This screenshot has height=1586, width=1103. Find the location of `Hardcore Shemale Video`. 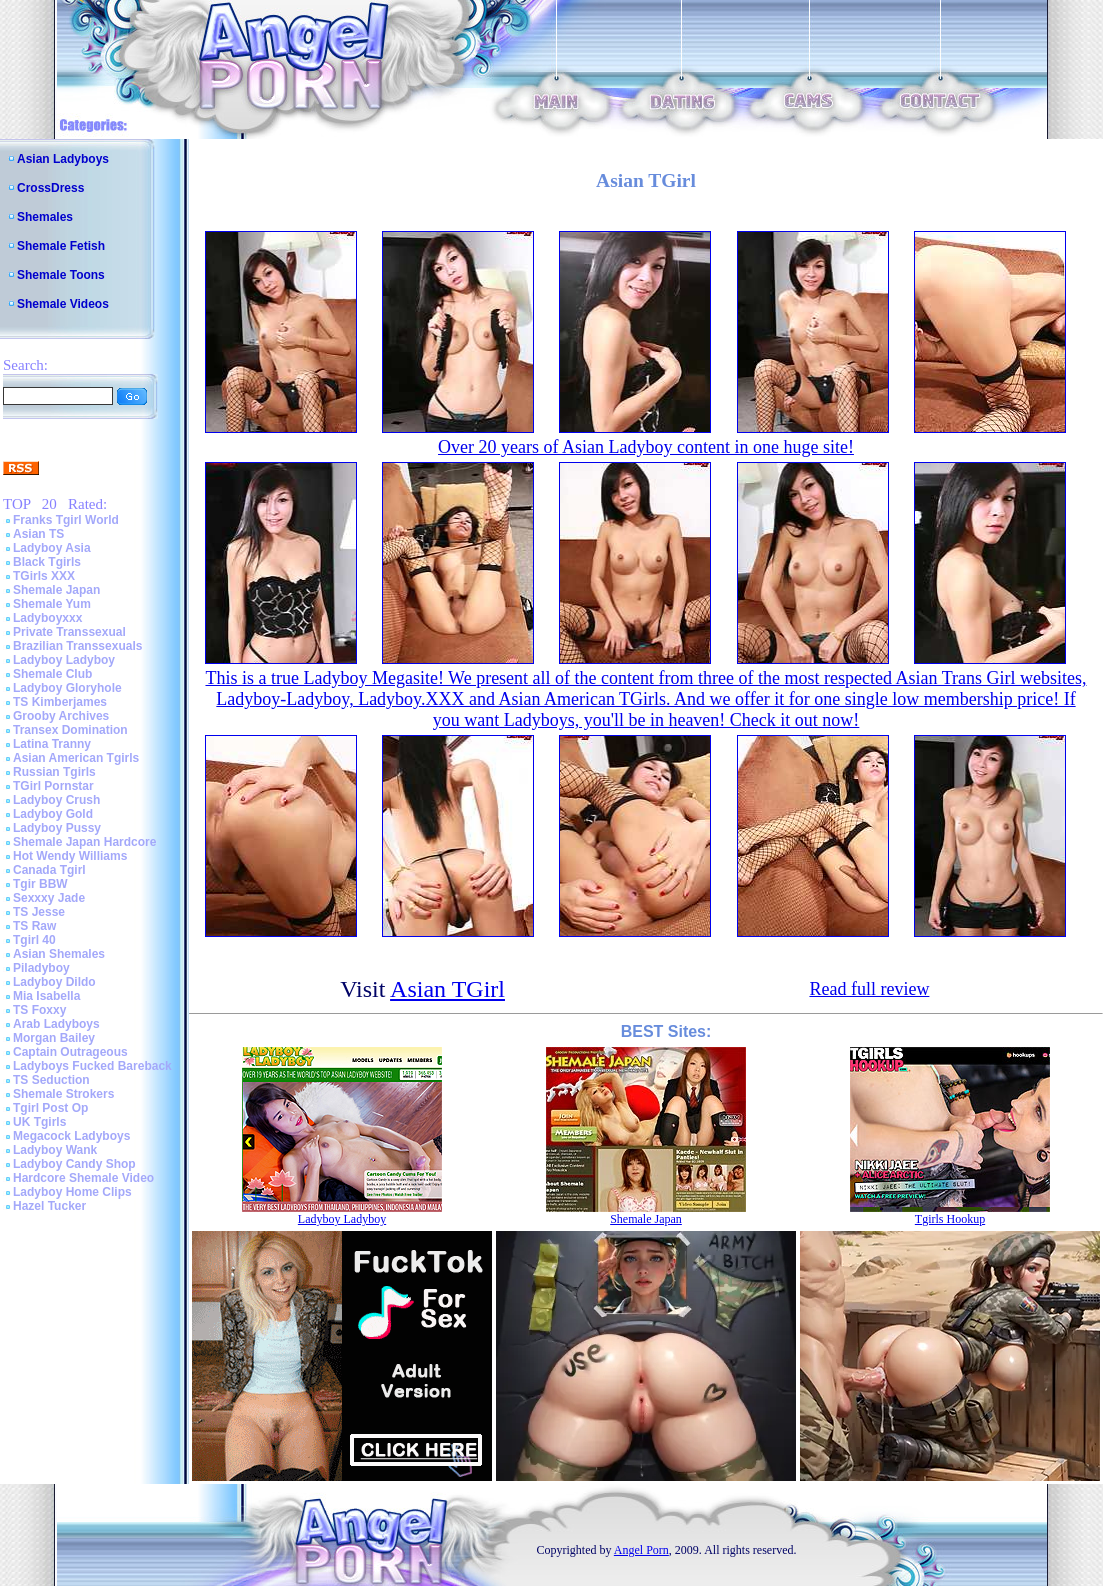

Hardcore Shemale Video is located at coordinates (83, 1178).